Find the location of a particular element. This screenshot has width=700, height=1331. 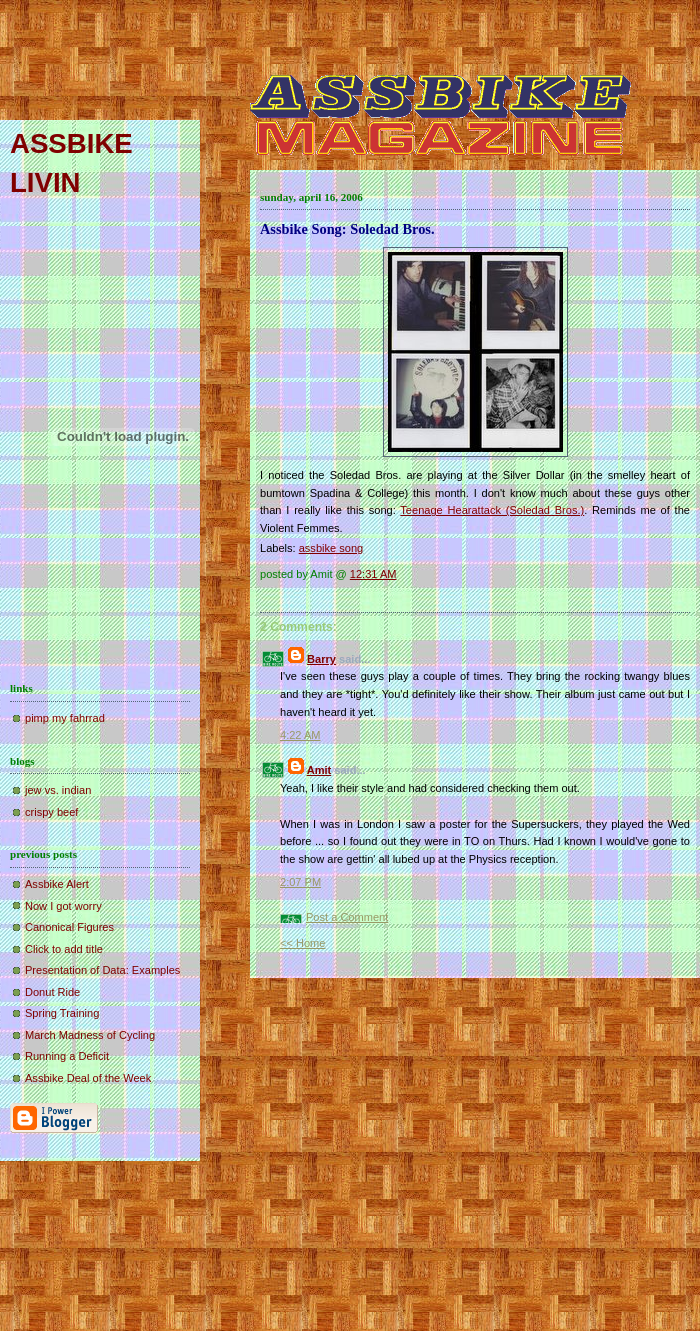

Teenage Hearattack (Soledad Bros.) is located at coordinates (492, 510).